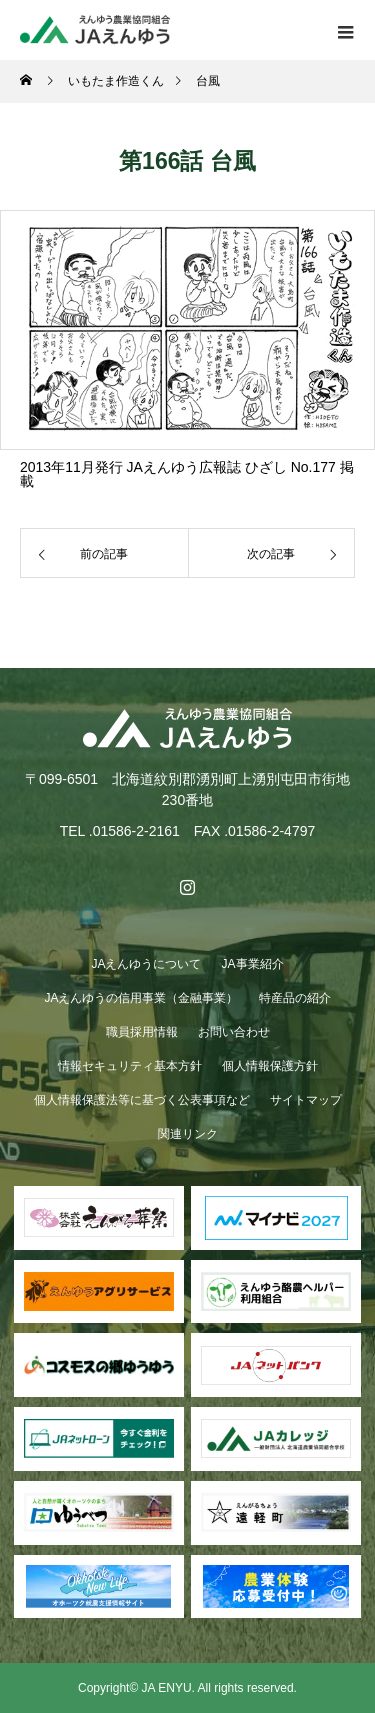 This screenshot has height=1713, width=375. Describe the element at coordinates (270, 1066) in the screenshot. I see `個人情報保護方針` at that location.